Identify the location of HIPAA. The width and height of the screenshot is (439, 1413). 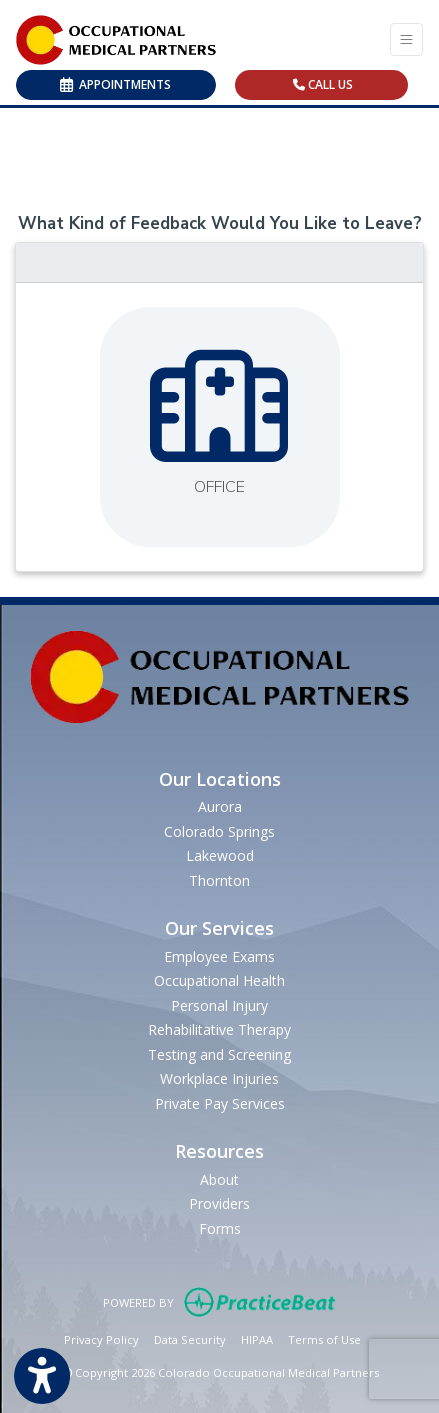
(257, 1338).